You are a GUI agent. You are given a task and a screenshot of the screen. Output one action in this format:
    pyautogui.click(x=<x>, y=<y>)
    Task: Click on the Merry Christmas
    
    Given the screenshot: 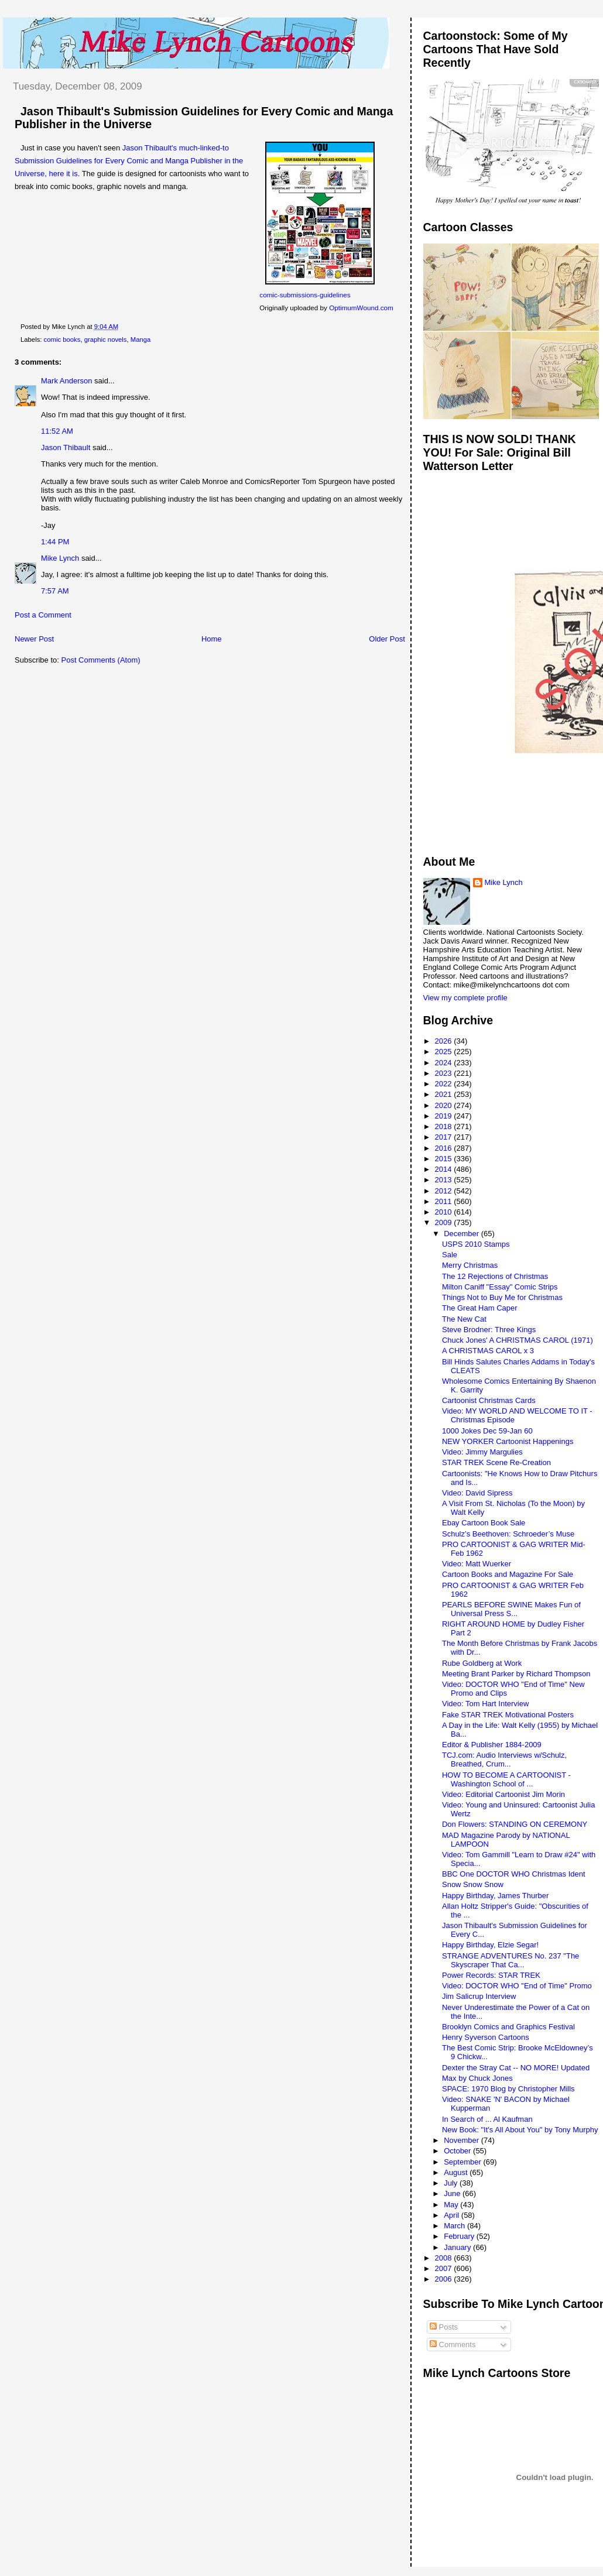 What is the action you would take?
    pyautogui.click(x=470, y=1265)
    